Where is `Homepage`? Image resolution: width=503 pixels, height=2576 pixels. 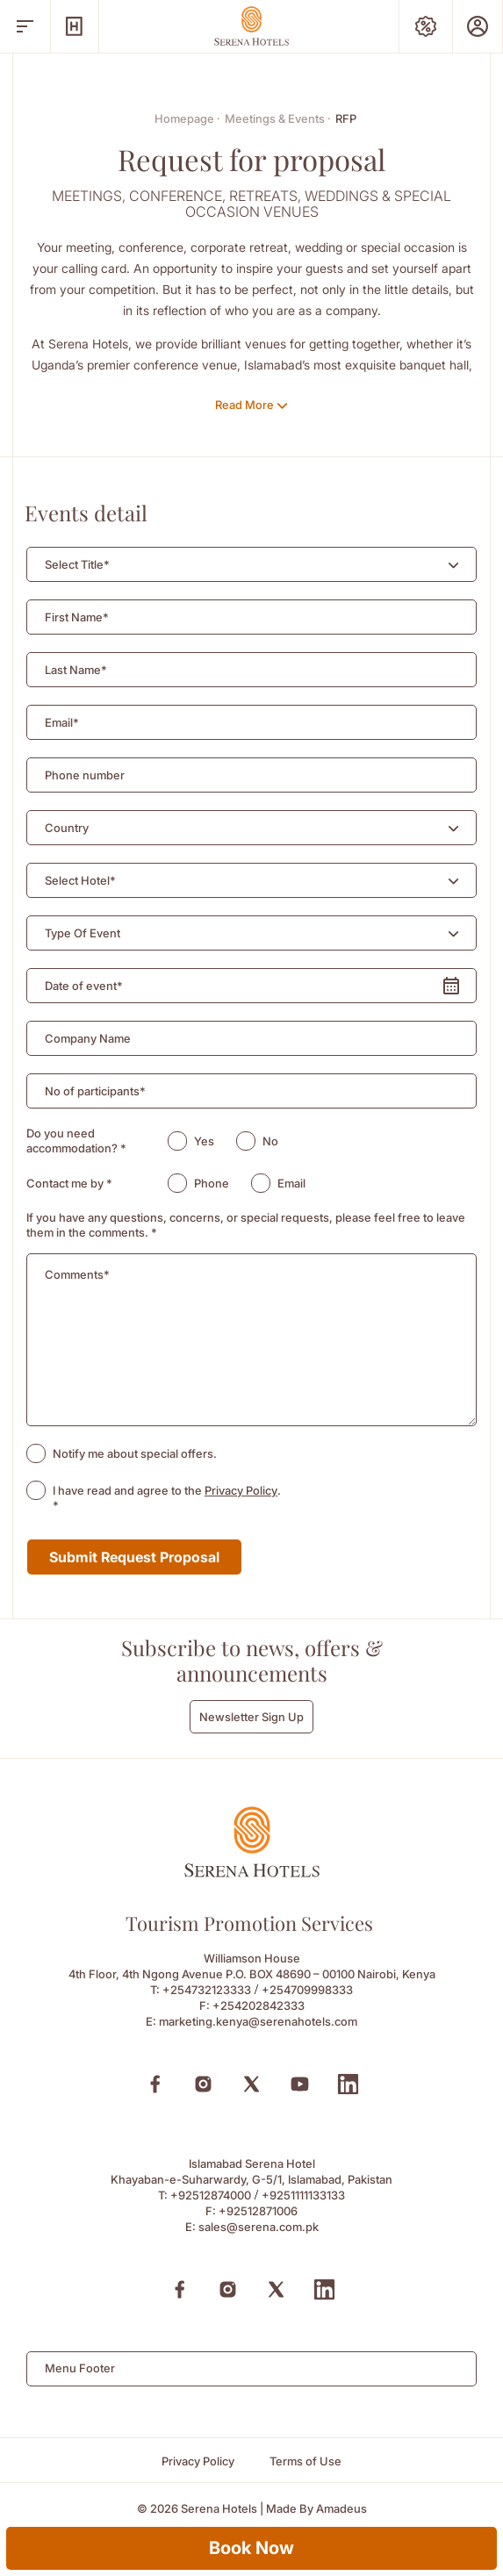
Homepage is located at coordinates (187, 118).